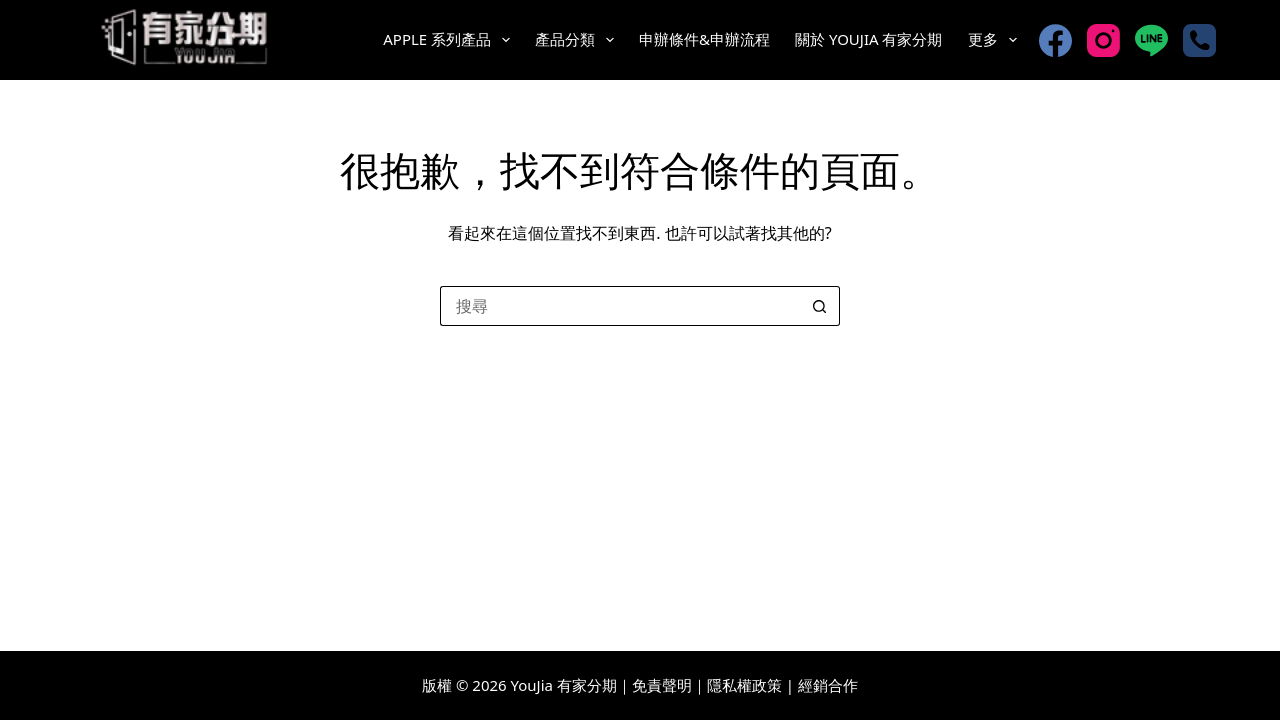 The image size is (1280, 720). What do you see at coordinates (450, 40) in the screenshot?
I see `Apple 系列產品` at bounding box center [450, 40].